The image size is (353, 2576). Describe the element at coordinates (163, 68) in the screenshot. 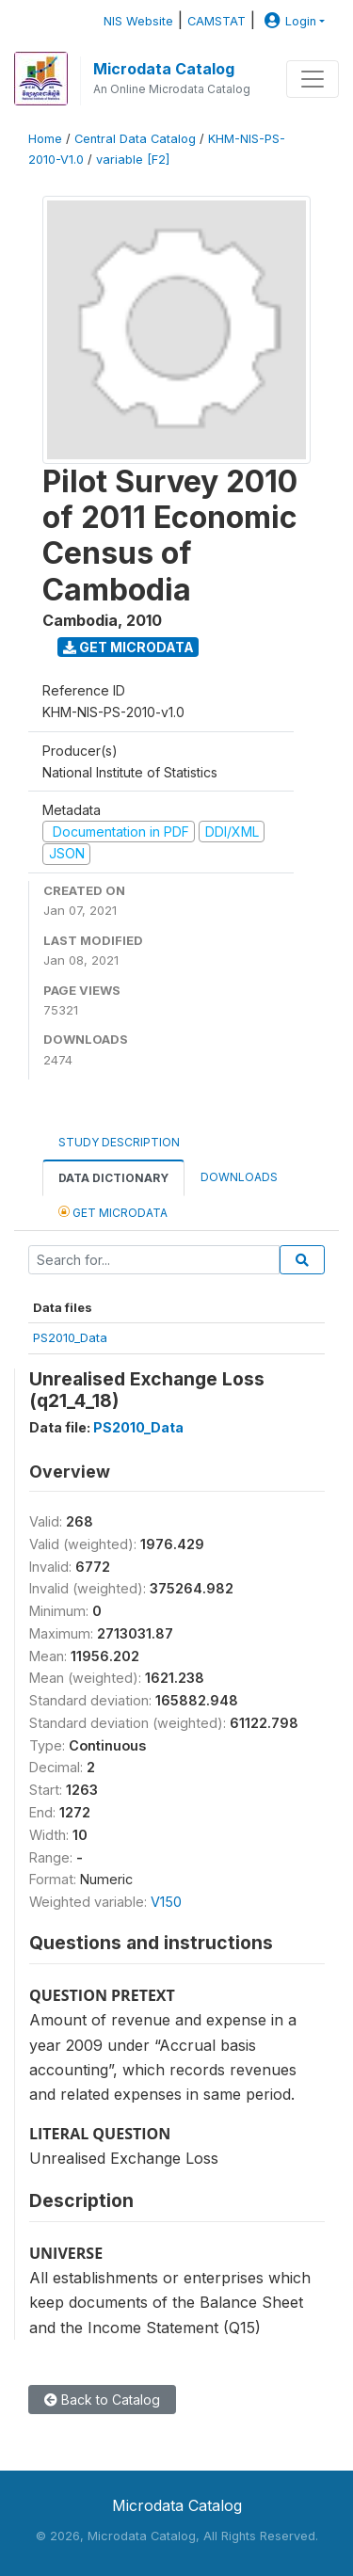

I see `Microdata Catalog` at that location.